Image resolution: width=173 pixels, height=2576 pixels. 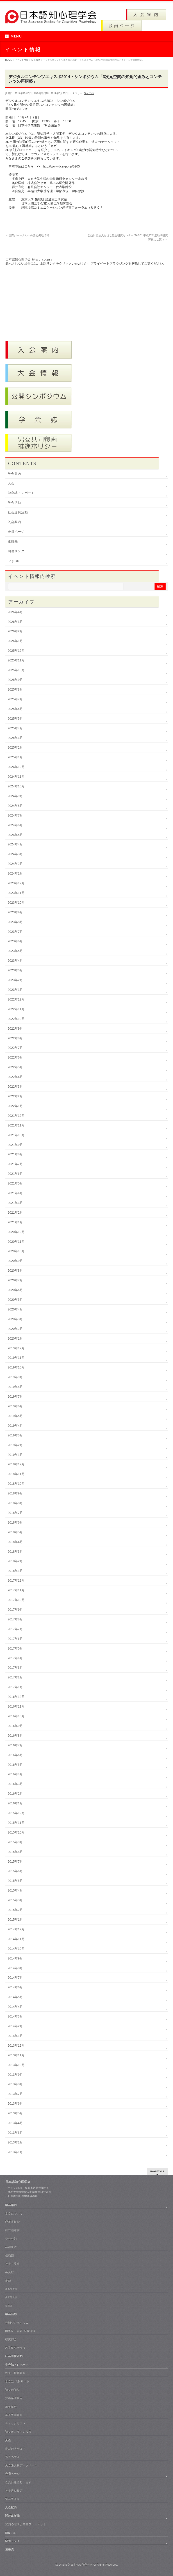 What do you see at coordinates (15, 1968) in the screenshot?
I see `2014年8月` at bounding box center [15, 1968].